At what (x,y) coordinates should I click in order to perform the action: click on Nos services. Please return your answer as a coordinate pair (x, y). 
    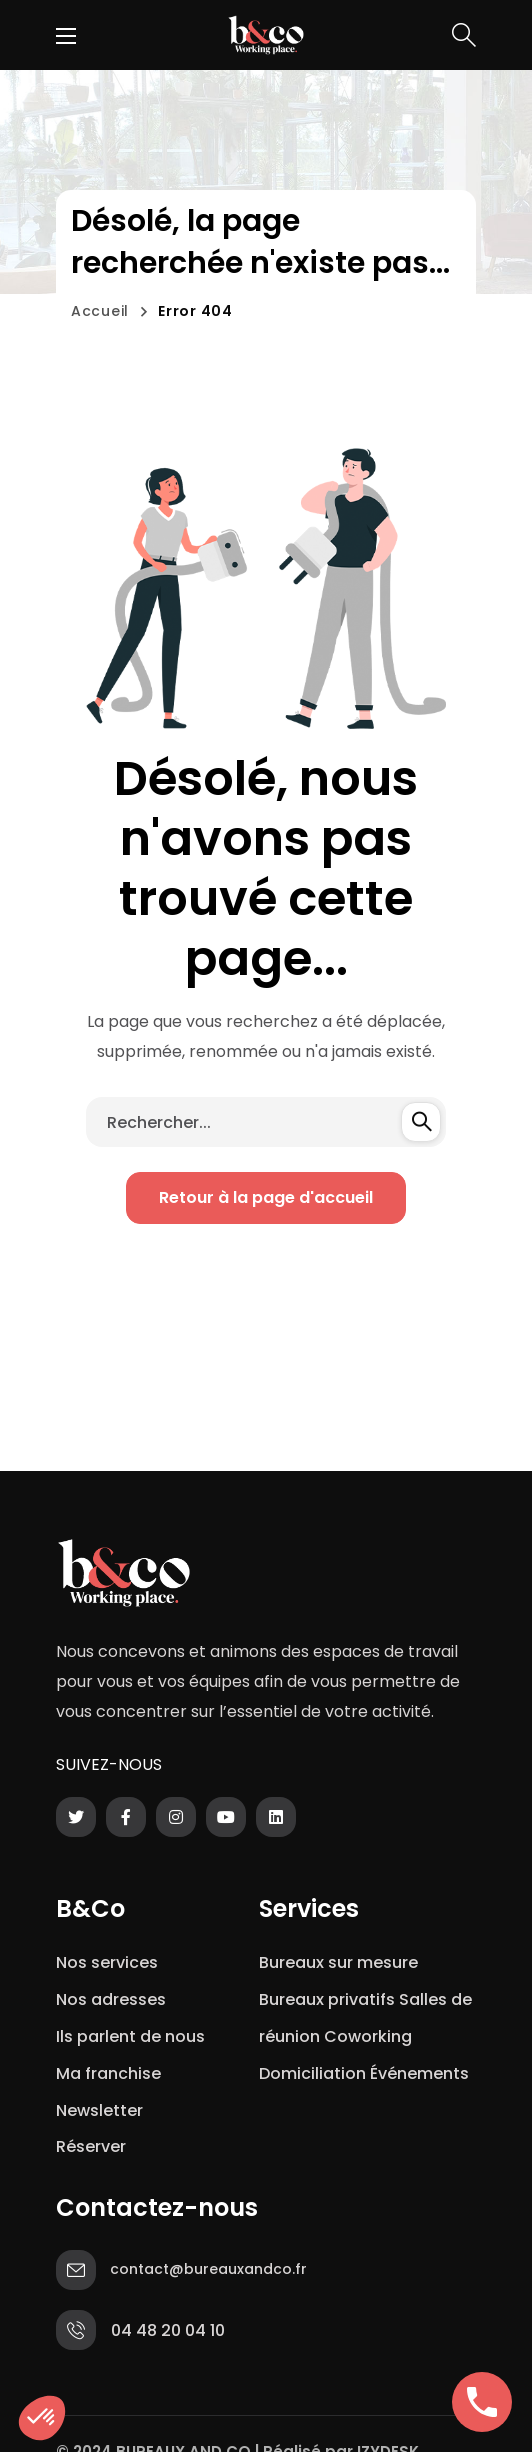
    Looking at the image, I should click on (107, 1962).